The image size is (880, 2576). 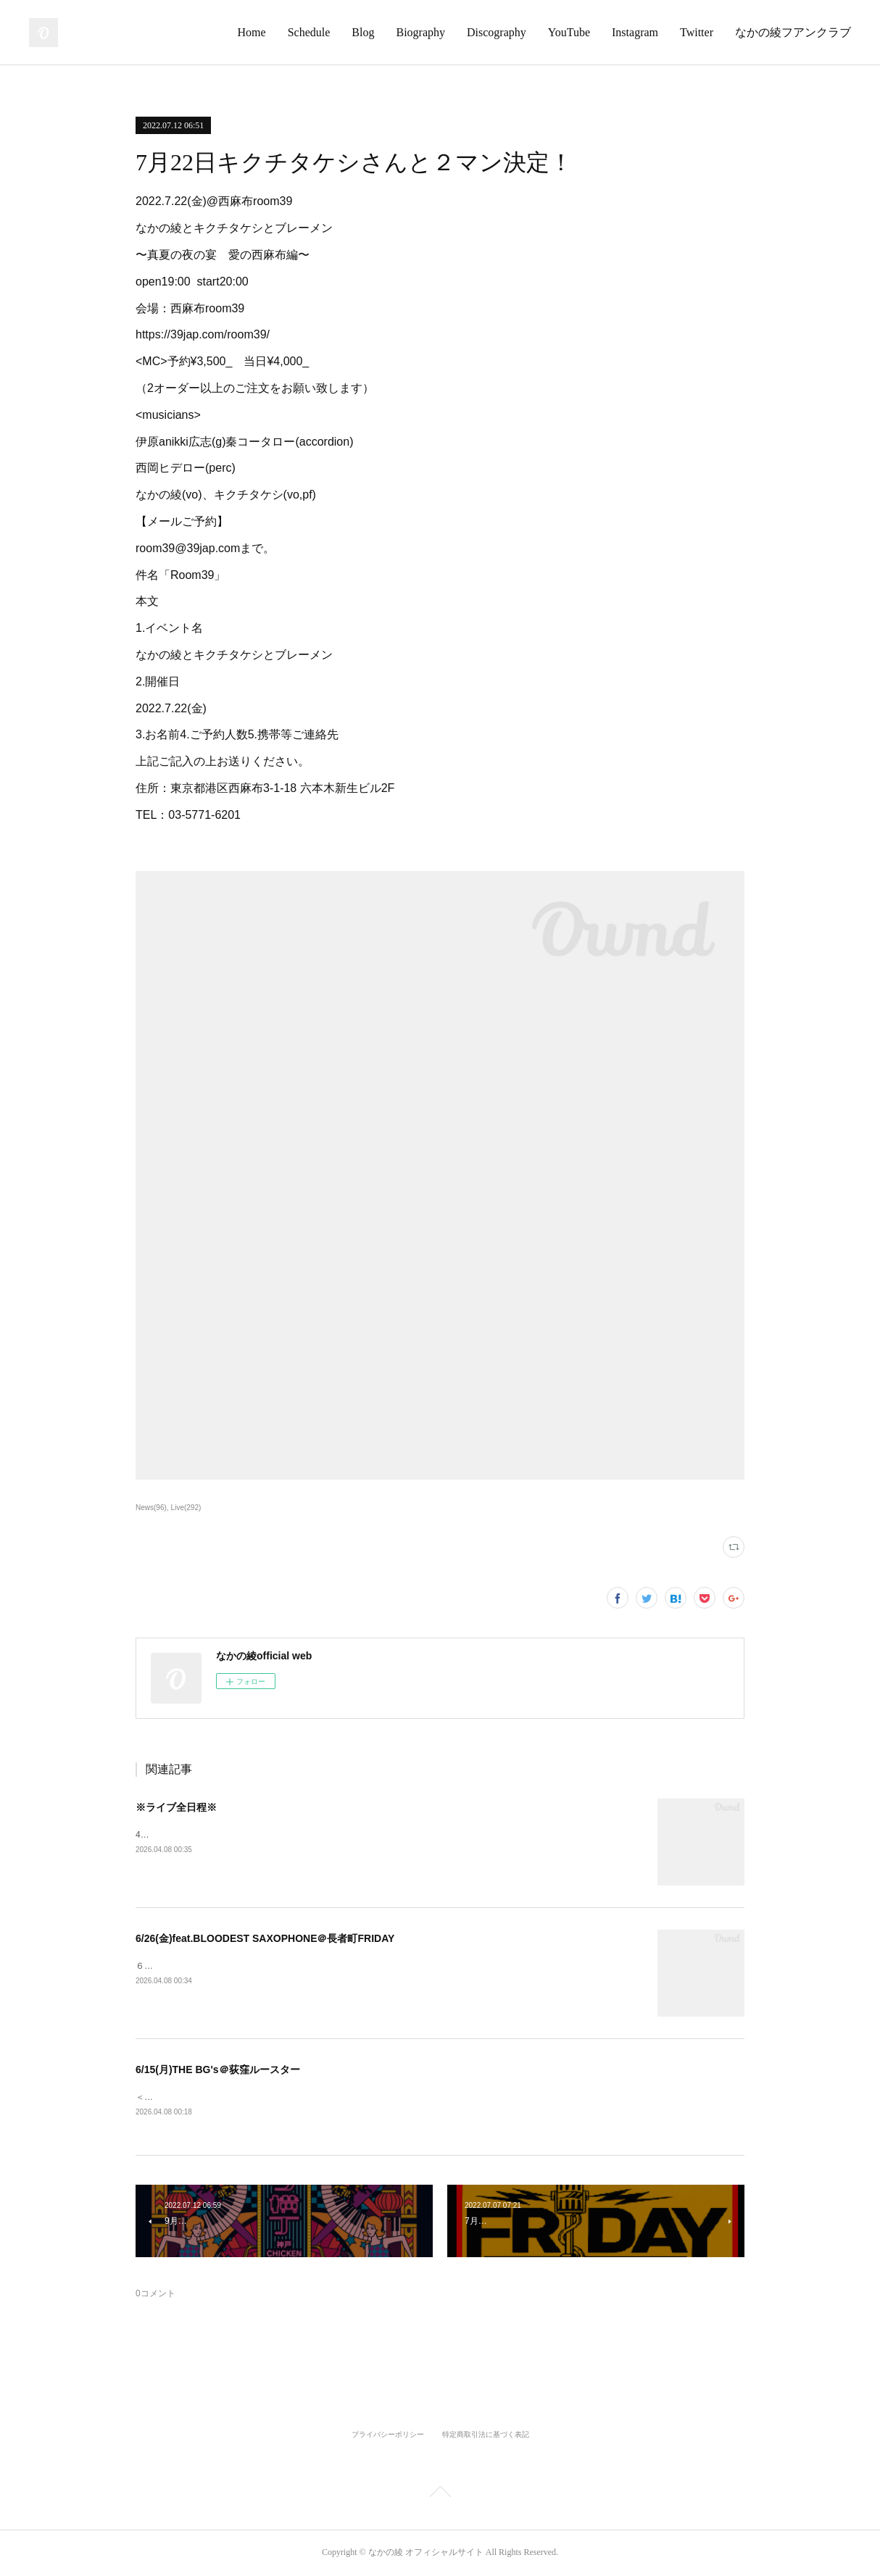 I want to click on Biography, so click(x=420, y=32).